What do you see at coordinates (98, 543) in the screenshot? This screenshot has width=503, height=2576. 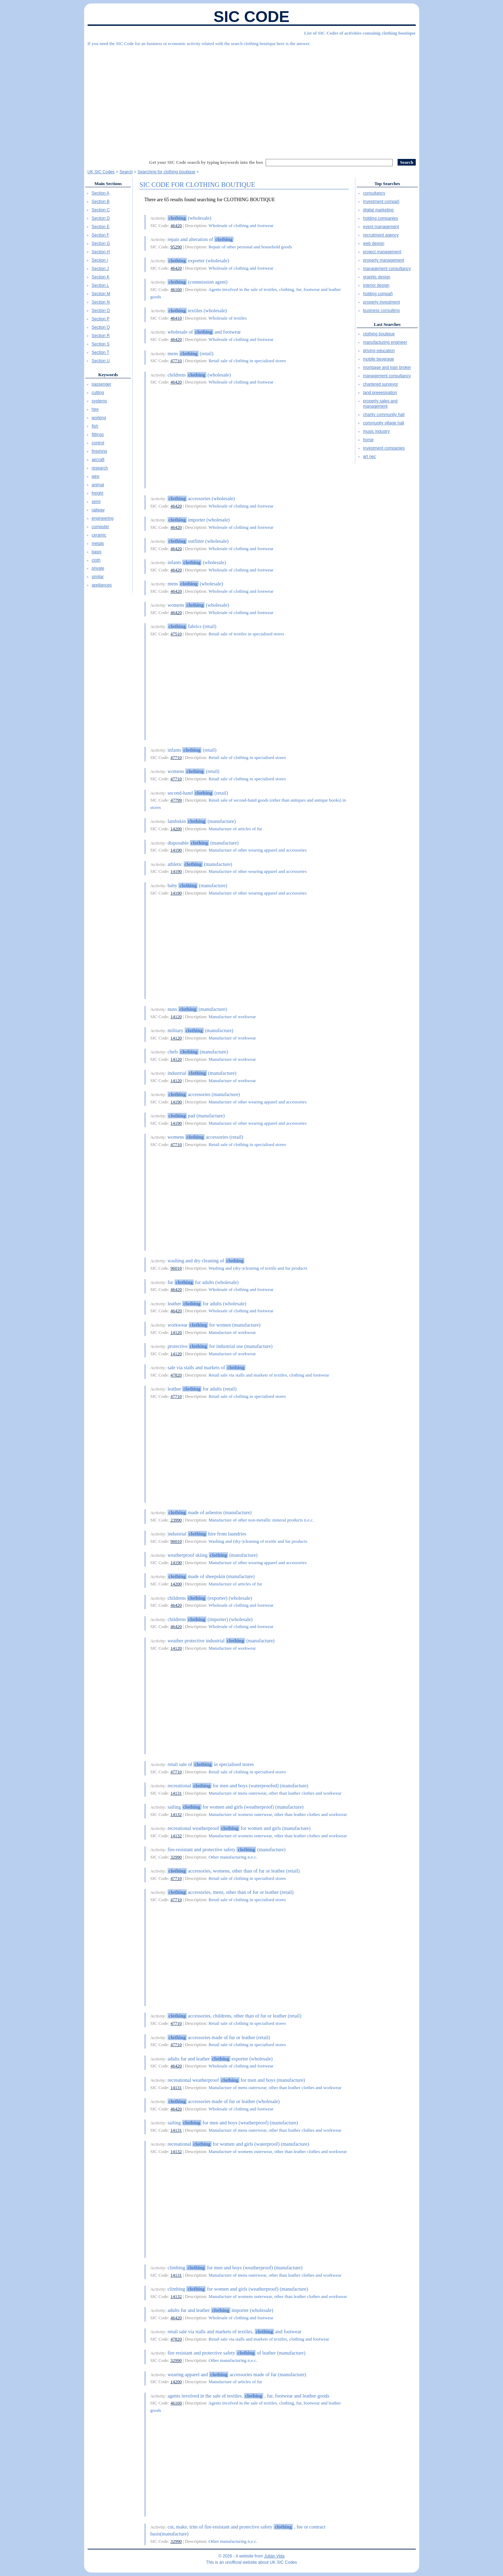 I see `metals` at bounding box center [98, 543].